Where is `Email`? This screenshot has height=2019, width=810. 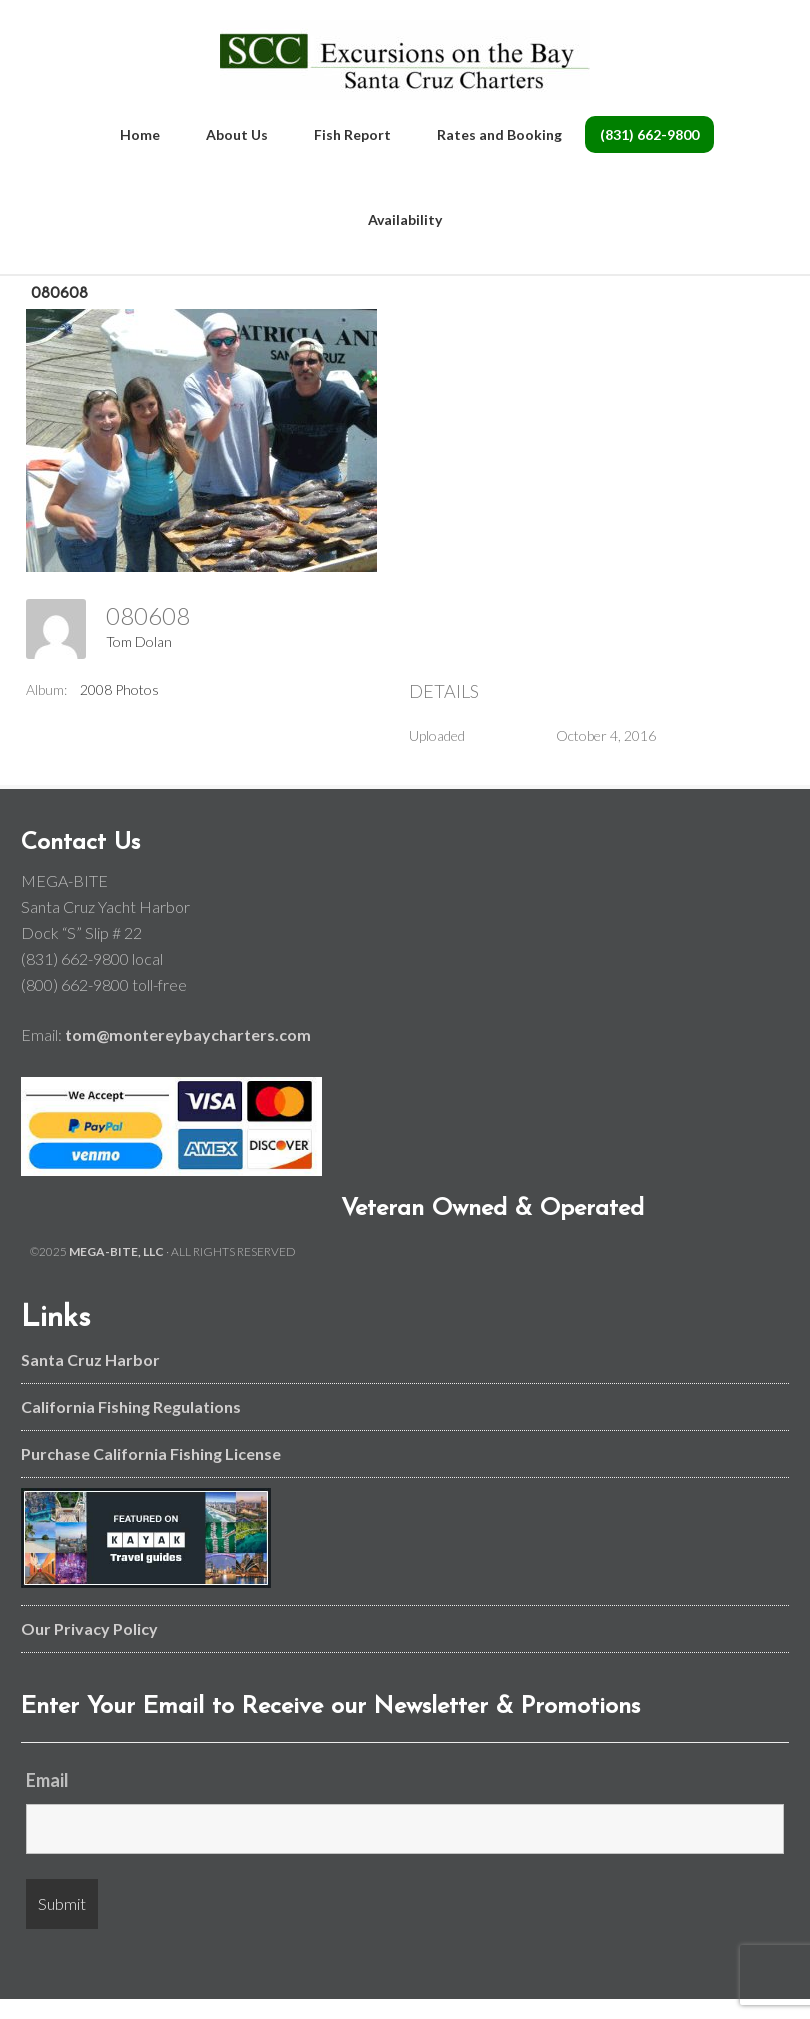
Email is located at coordinates (47, 1780).